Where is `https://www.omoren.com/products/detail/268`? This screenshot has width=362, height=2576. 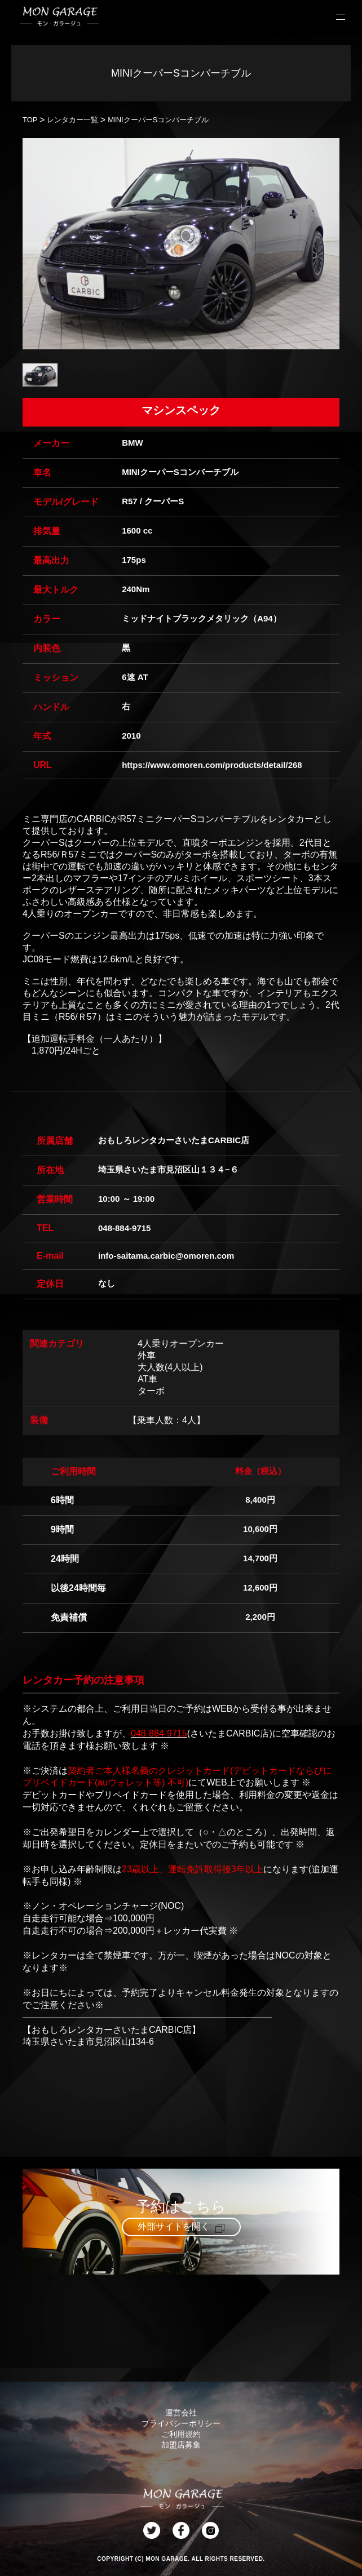 https://www.omoren.com/products/detail/268 is located at coordinates (212, 765).